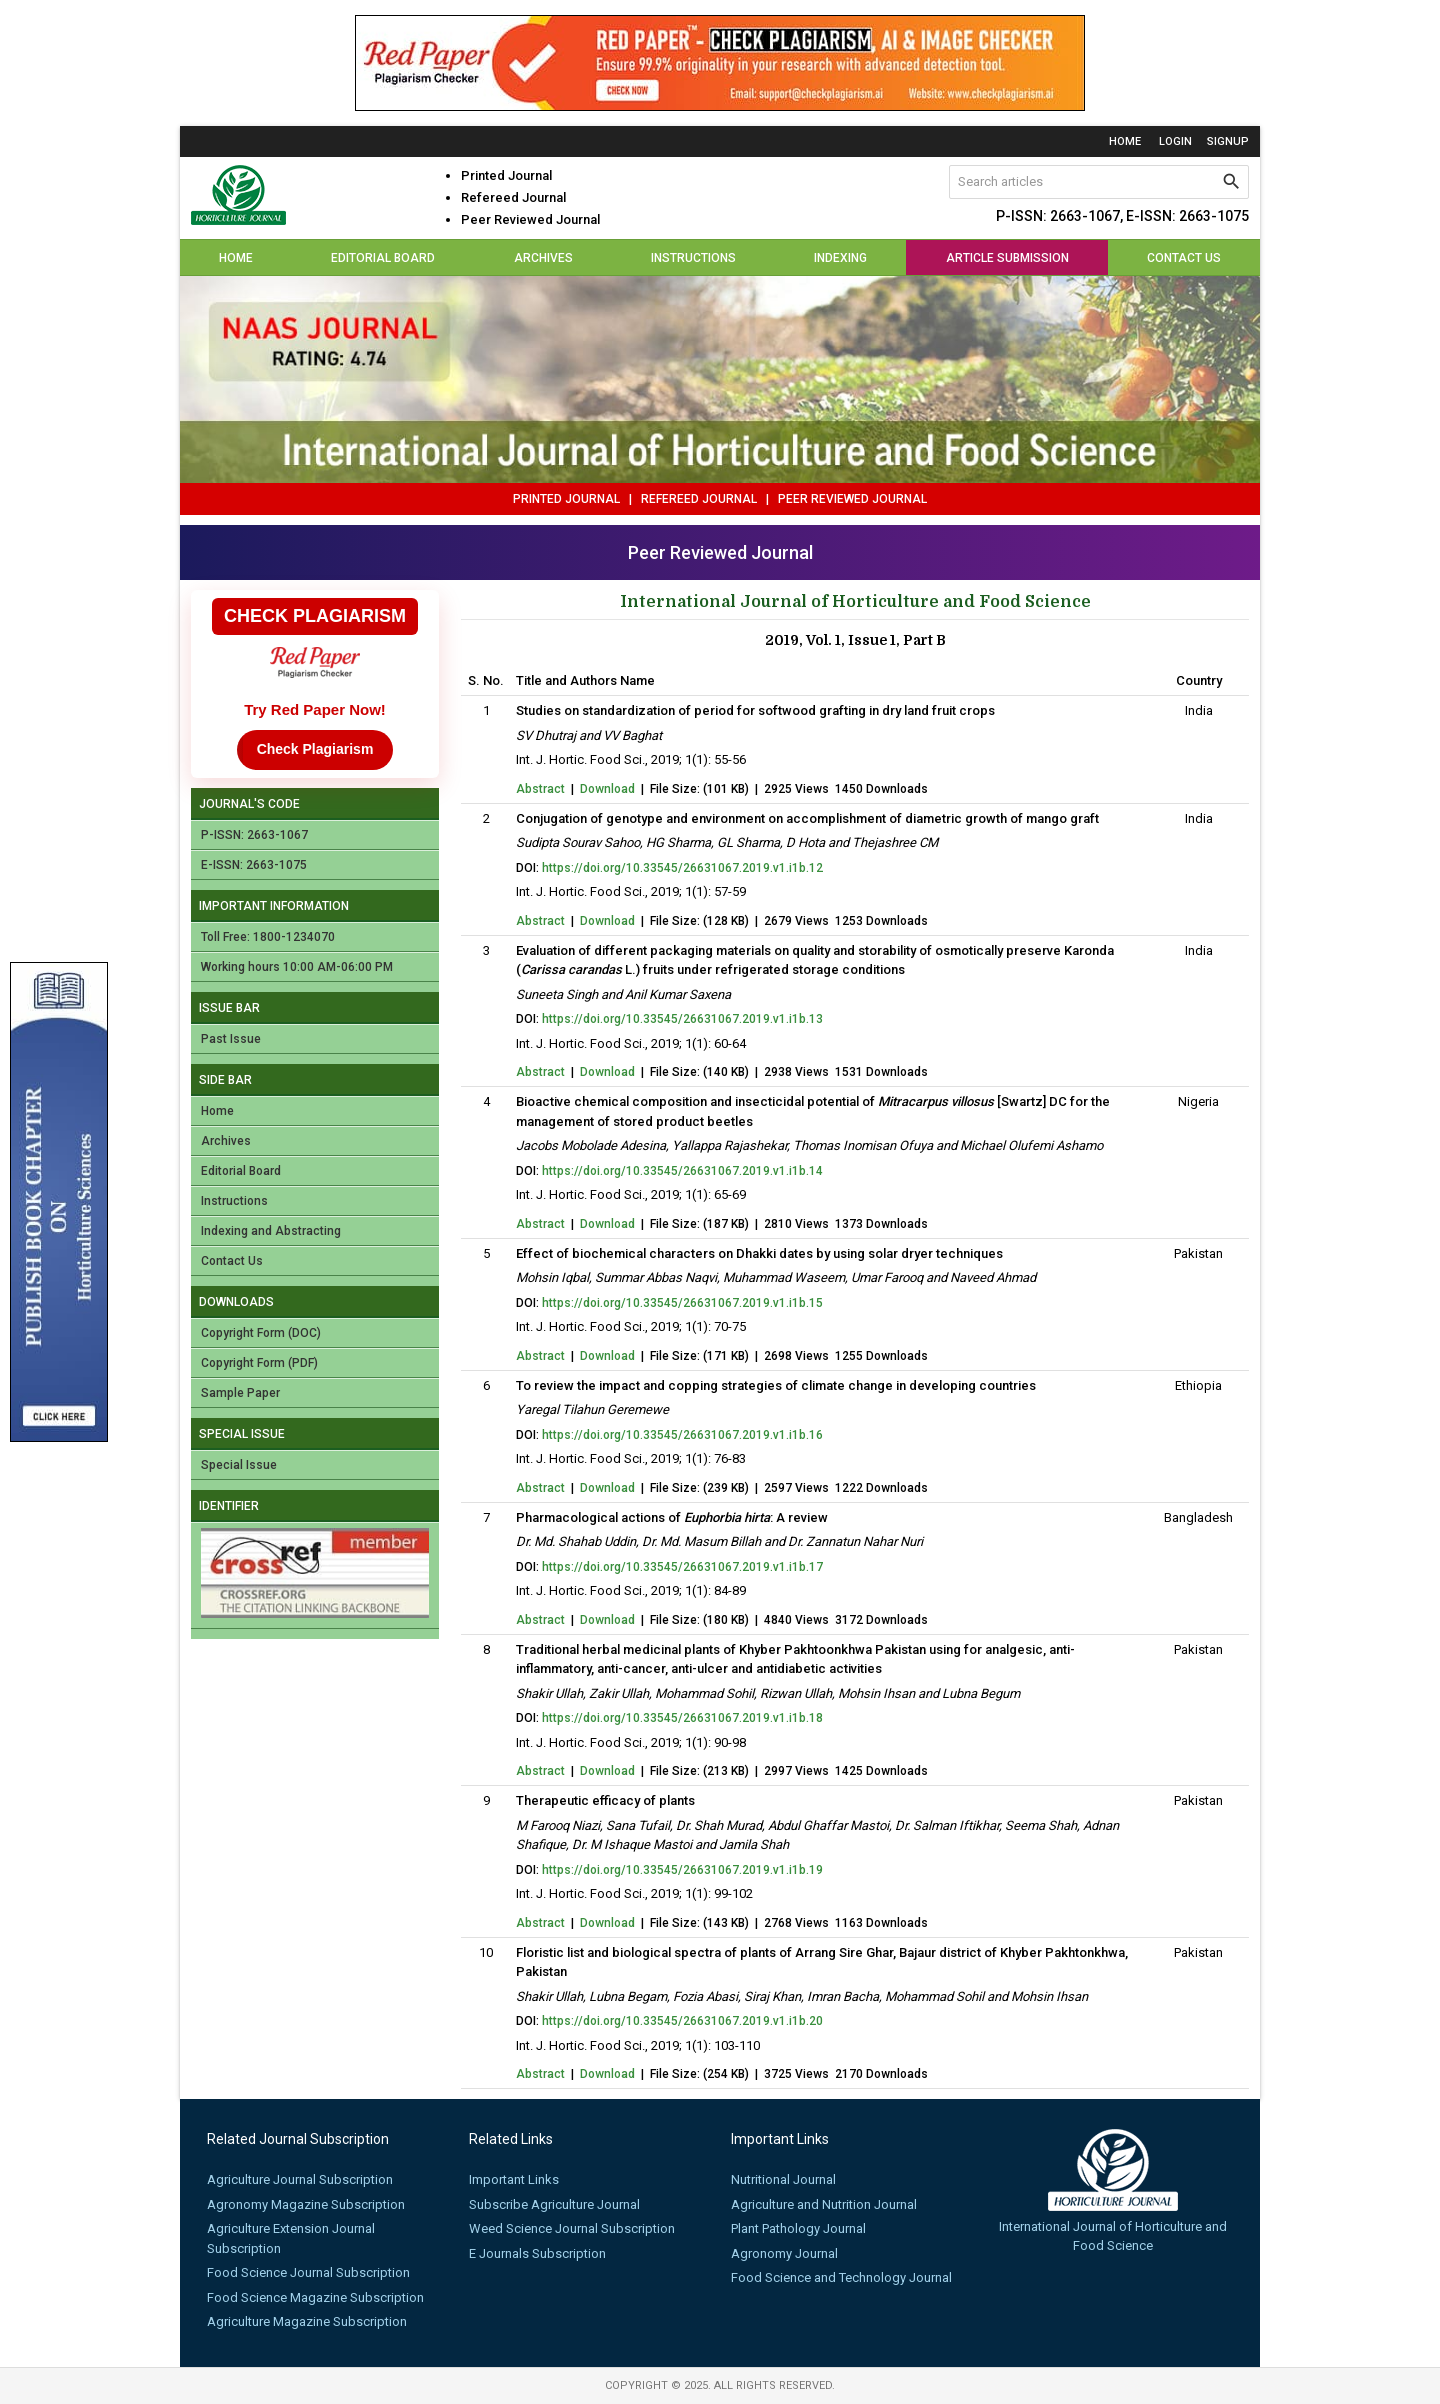 The height and width of the screenshot is (2404, 1440). I want to click on Special Issue, so click(239, 1465).